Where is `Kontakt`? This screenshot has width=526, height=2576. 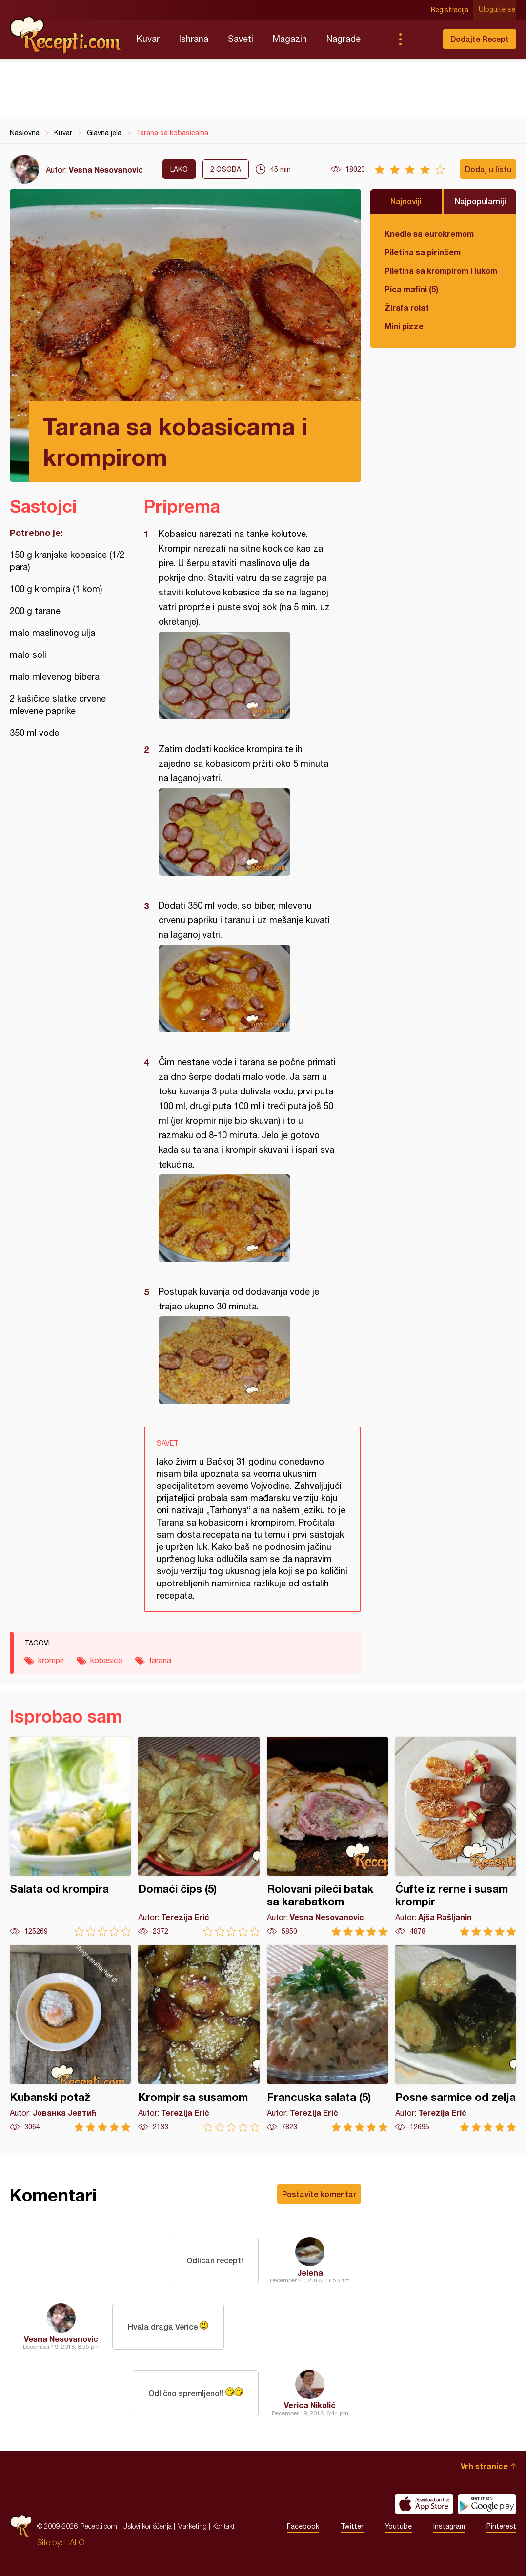 Kontakt is located at coordinates (223, 2526).